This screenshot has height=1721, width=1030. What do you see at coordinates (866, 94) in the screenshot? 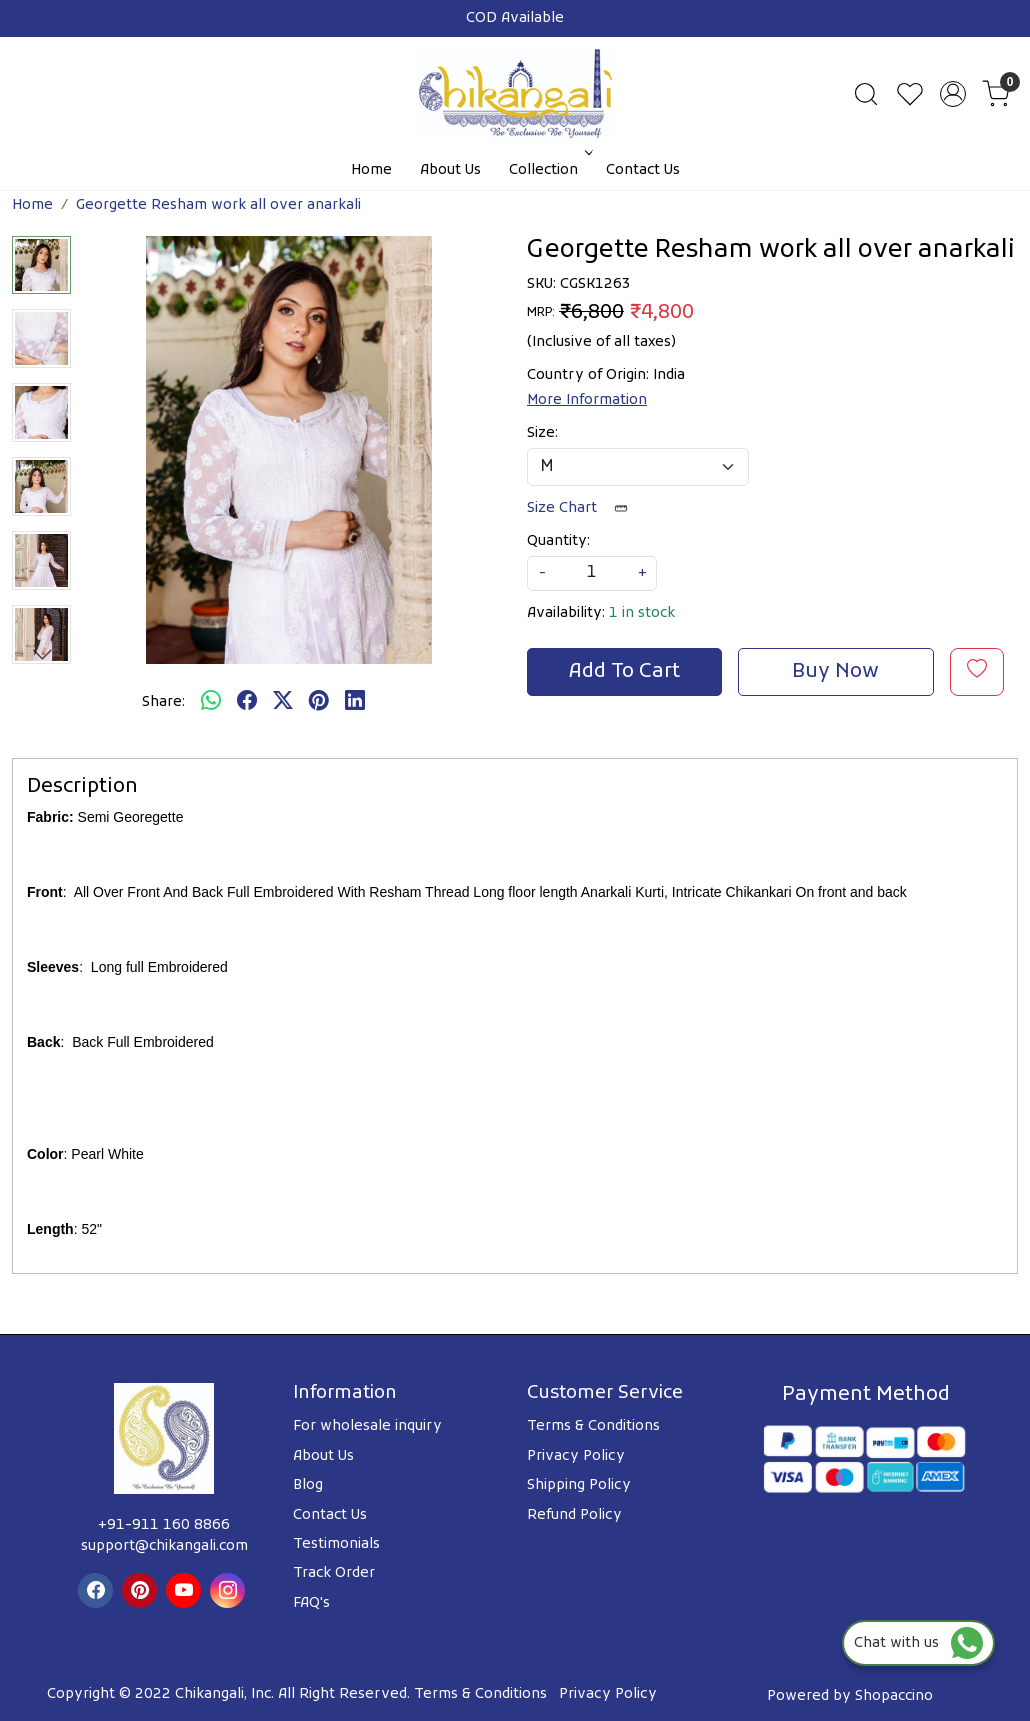
I see `[link]` at bounding box center [866, 94].